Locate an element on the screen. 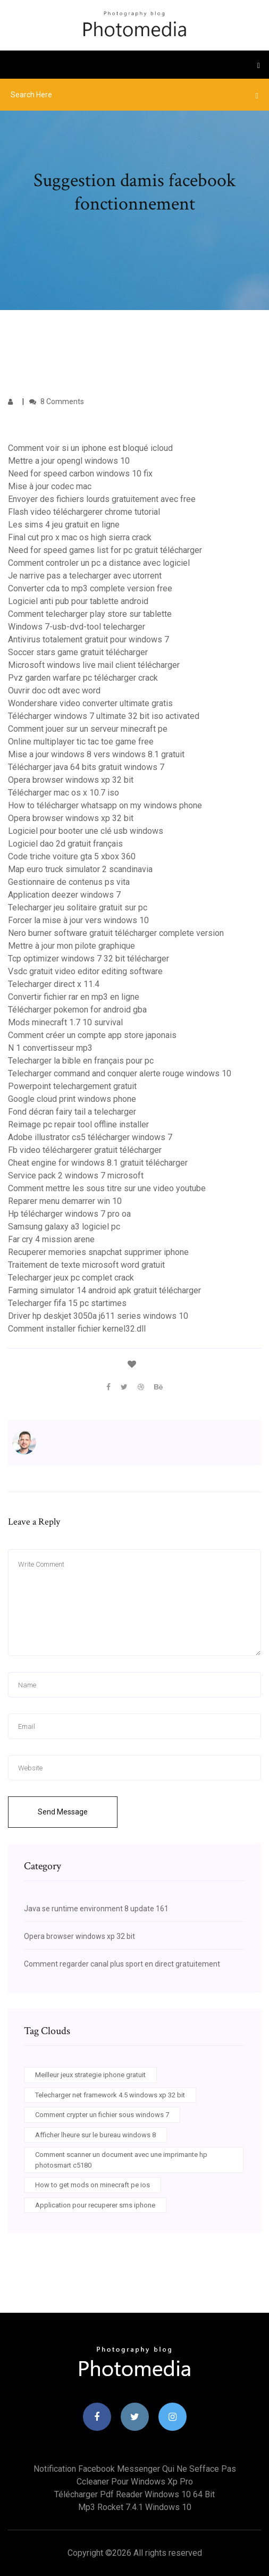  Ouvrir doc odt avec word is located at coordinates (54, 690).